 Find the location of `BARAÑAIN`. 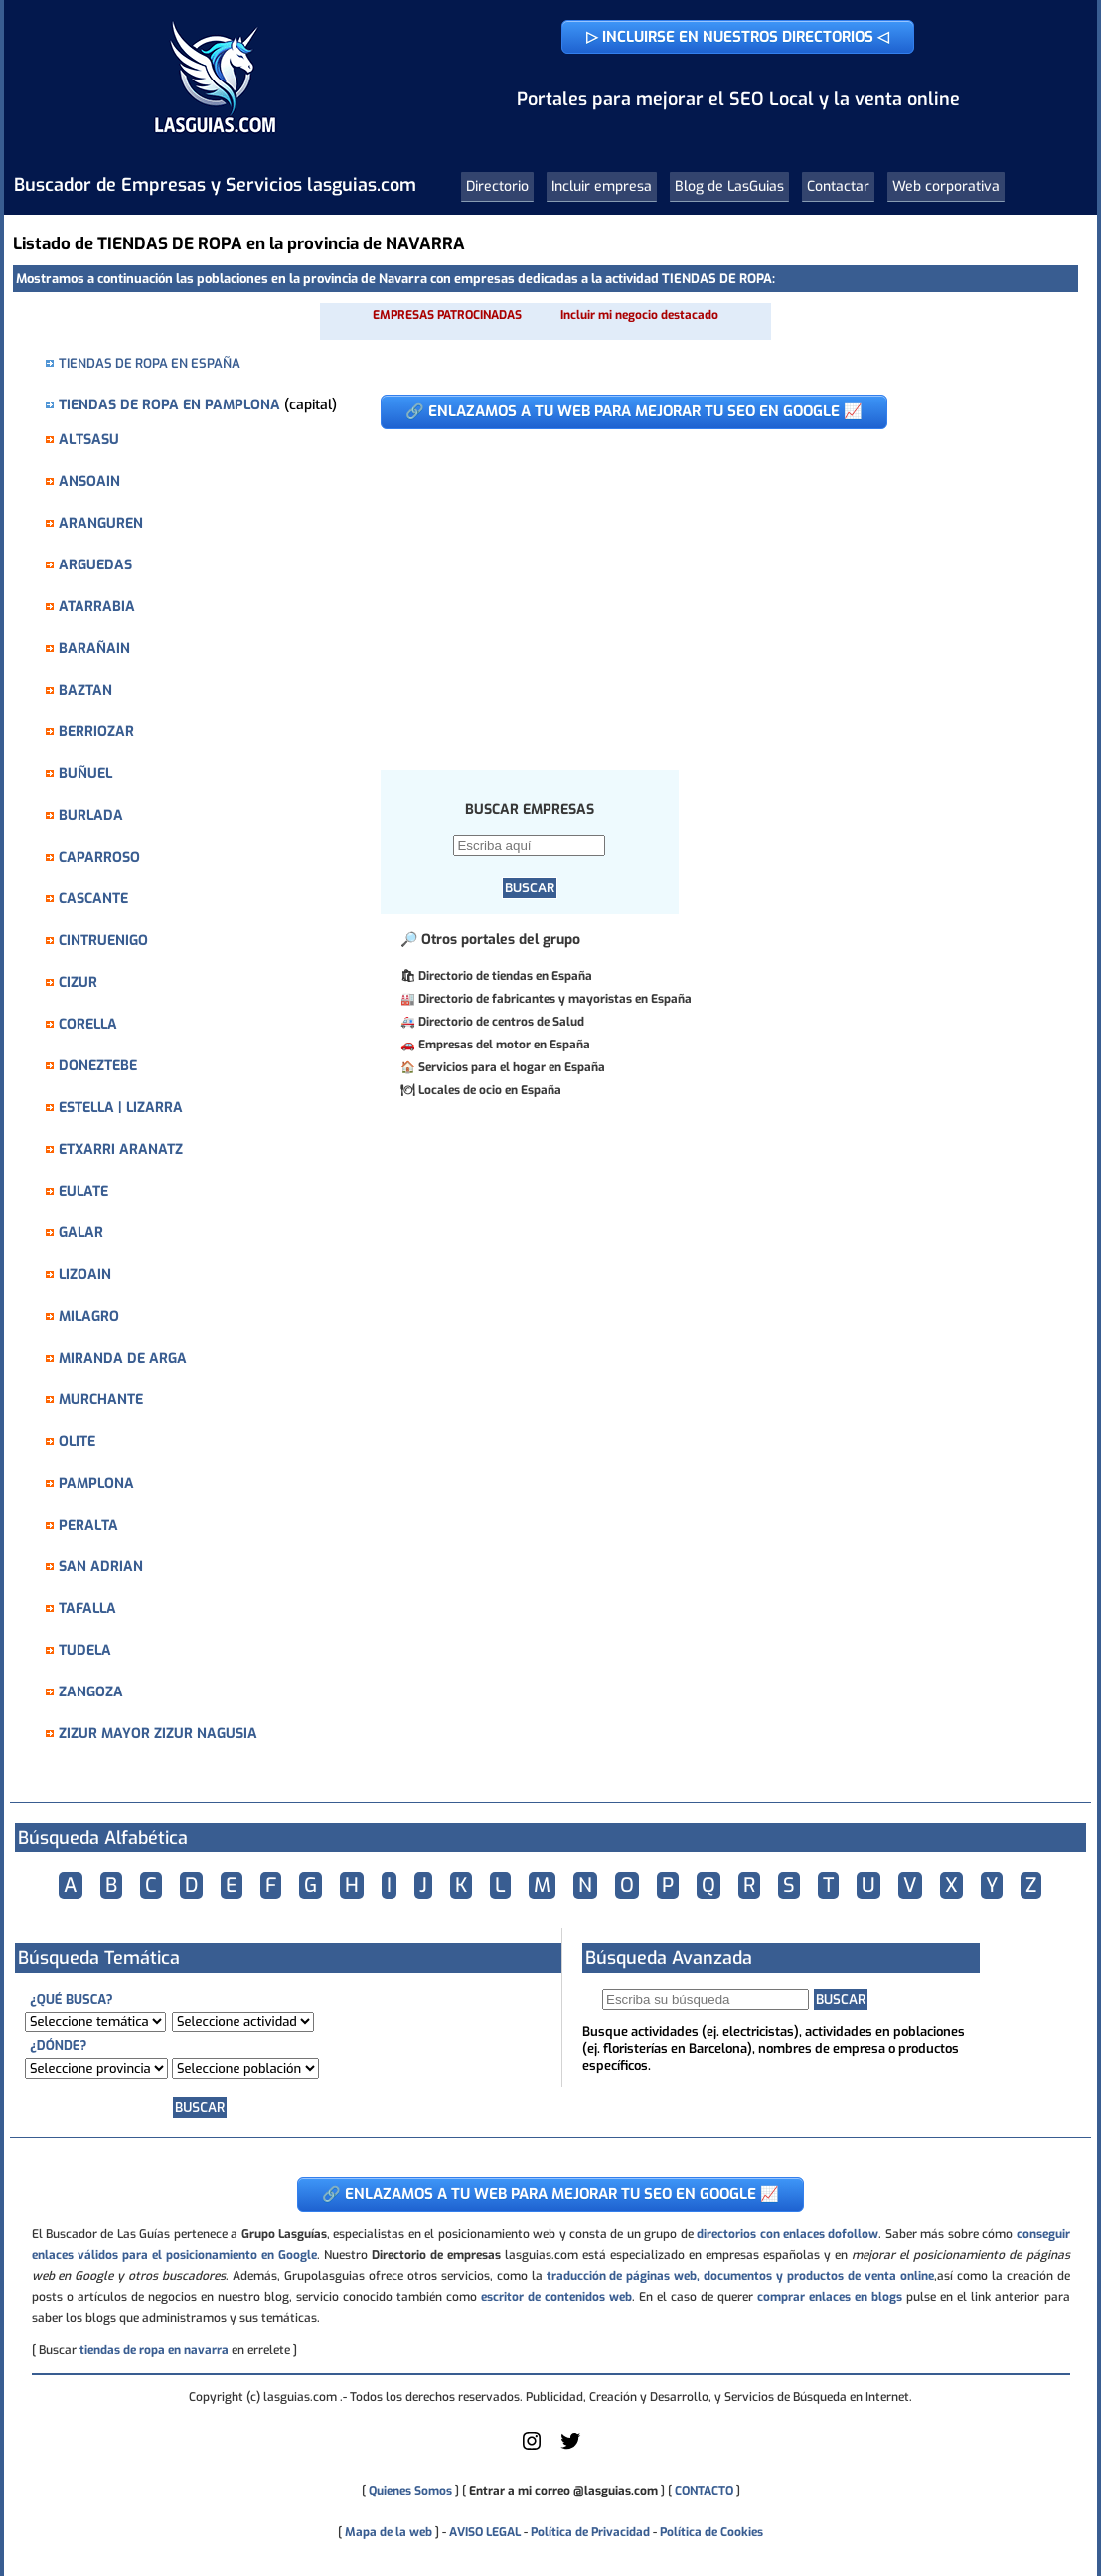

BARAÑAIN is located at coordinates (94, 648).